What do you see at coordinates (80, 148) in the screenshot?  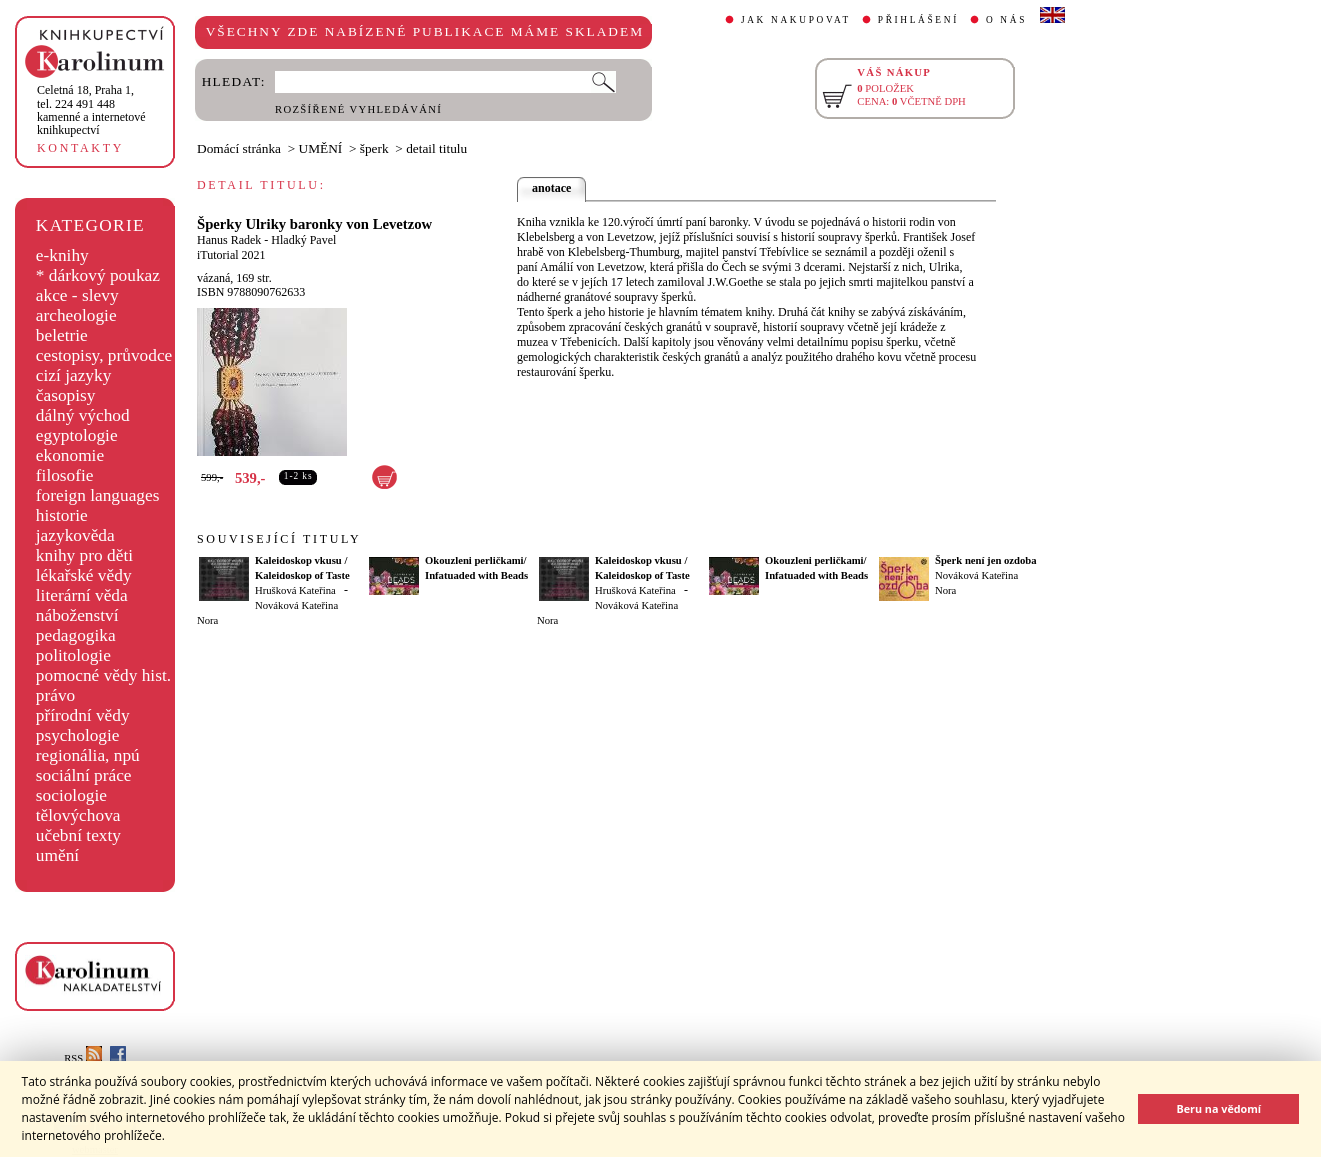 I see `KONTAKTY` at bounding box center [80, 148].